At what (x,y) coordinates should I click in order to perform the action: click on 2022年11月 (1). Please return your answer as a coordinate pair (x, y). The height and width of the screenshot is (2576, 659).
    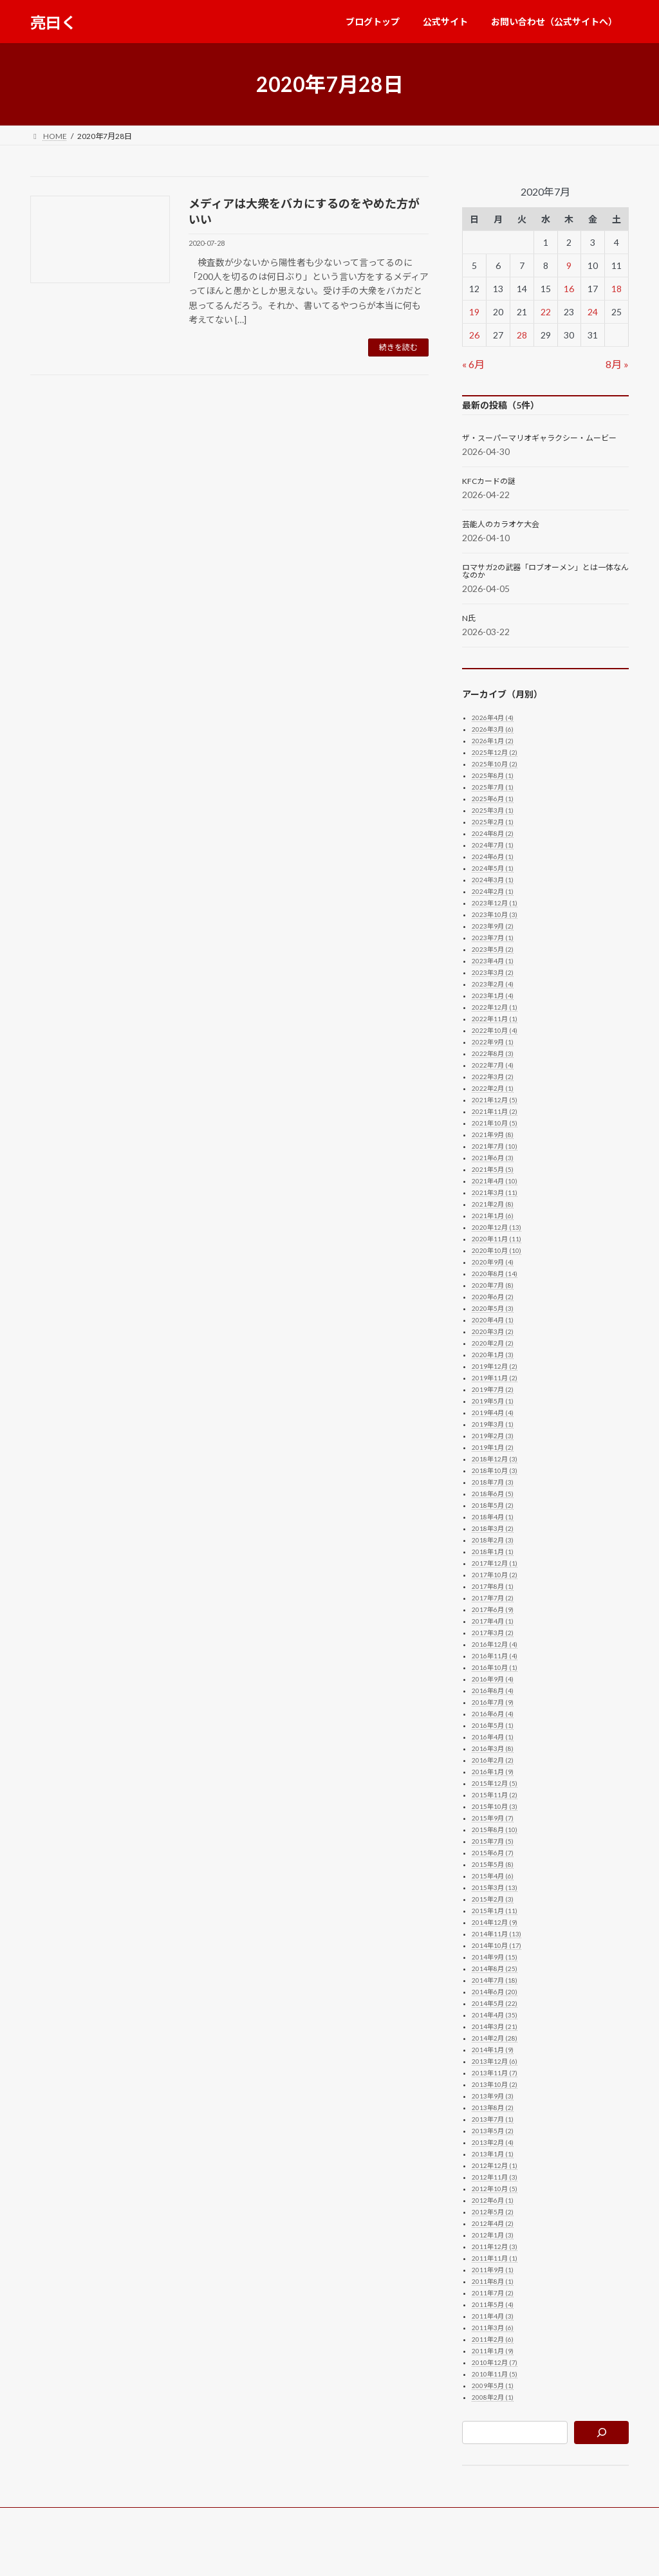
    Looking at the image, I should click on (494, 1019).